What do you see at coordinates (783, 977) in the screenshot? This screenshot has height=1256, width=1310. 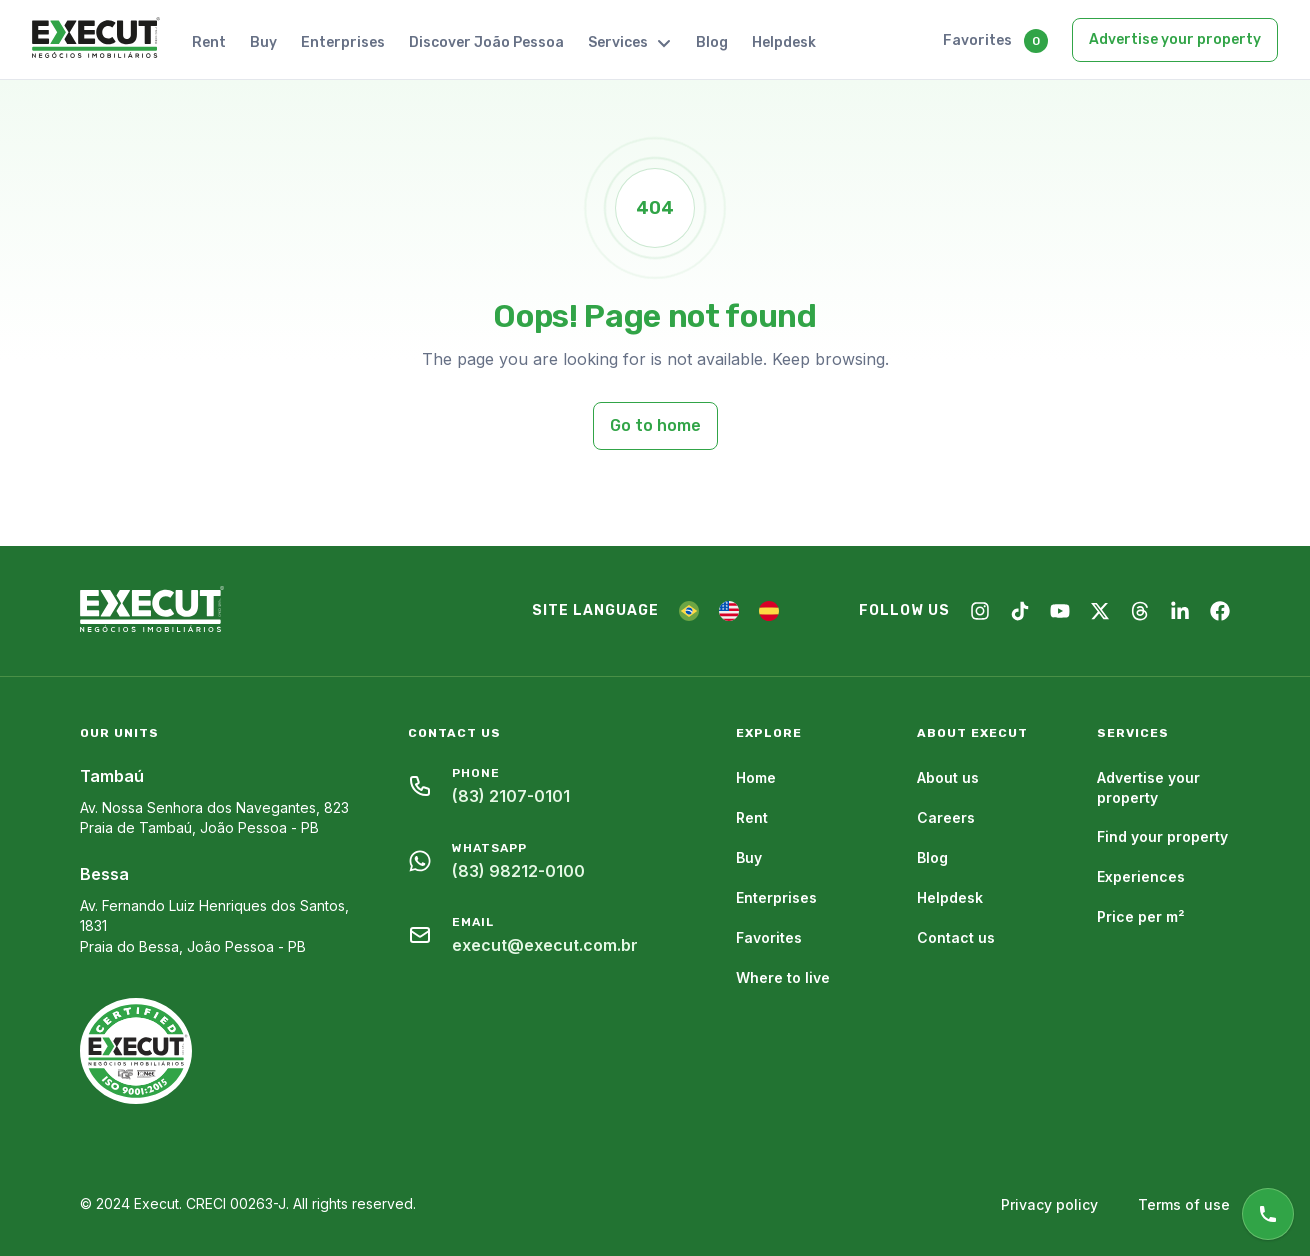 I see `Where to live` at bounding box center [783, 977].